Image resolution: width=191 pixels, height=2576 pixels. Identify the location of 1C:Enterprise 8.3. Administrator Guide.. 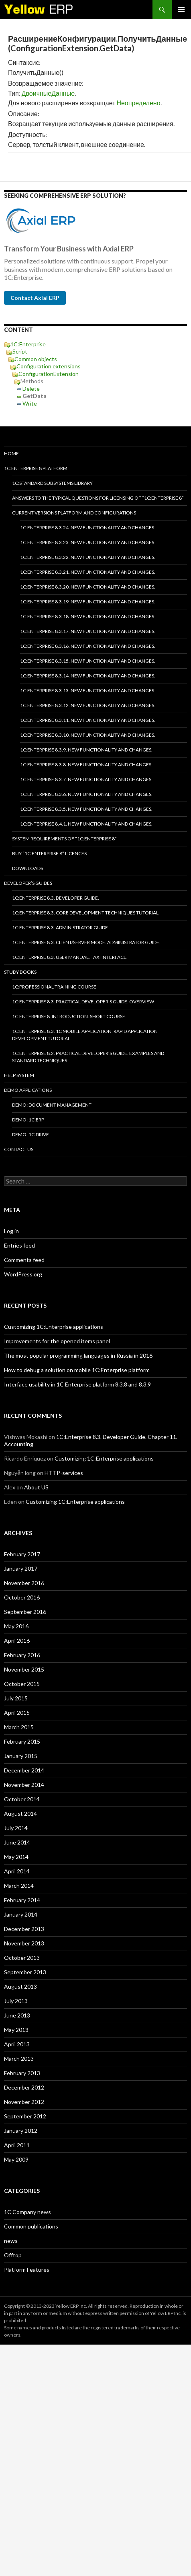
(60, 927).